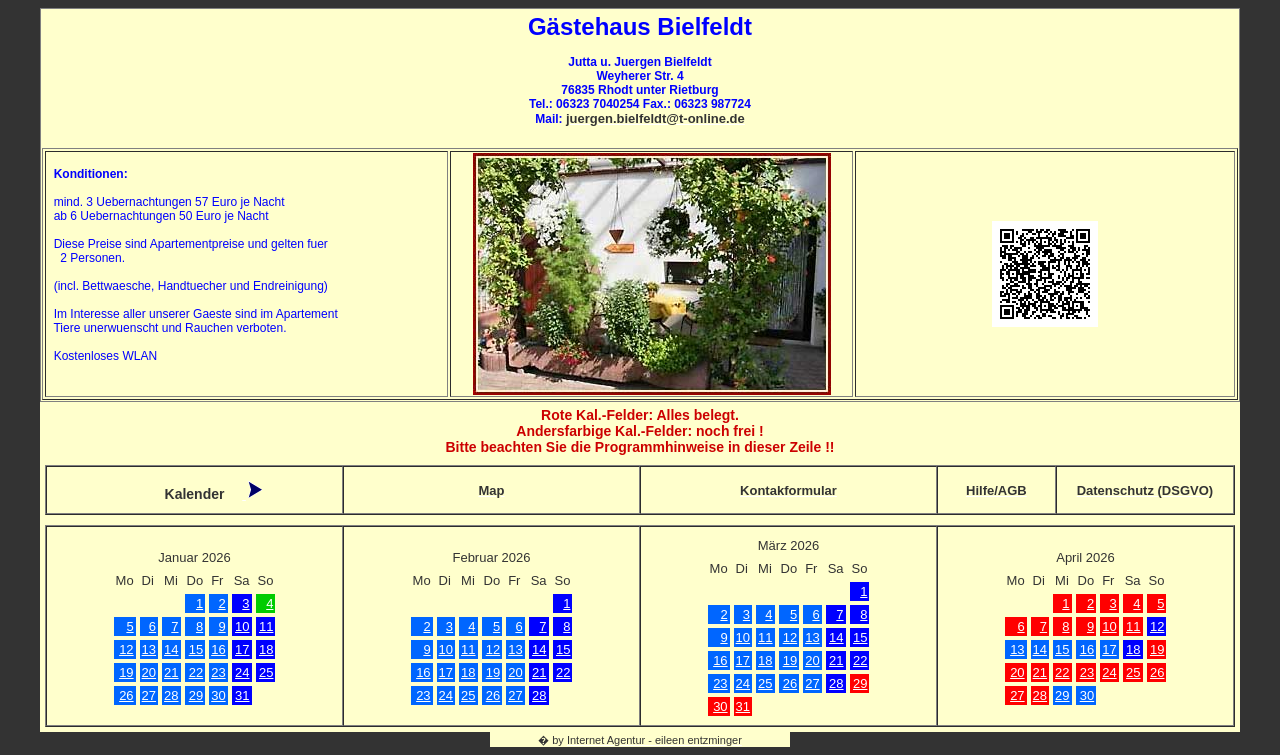  I want to click on 28, so click(171, 695).